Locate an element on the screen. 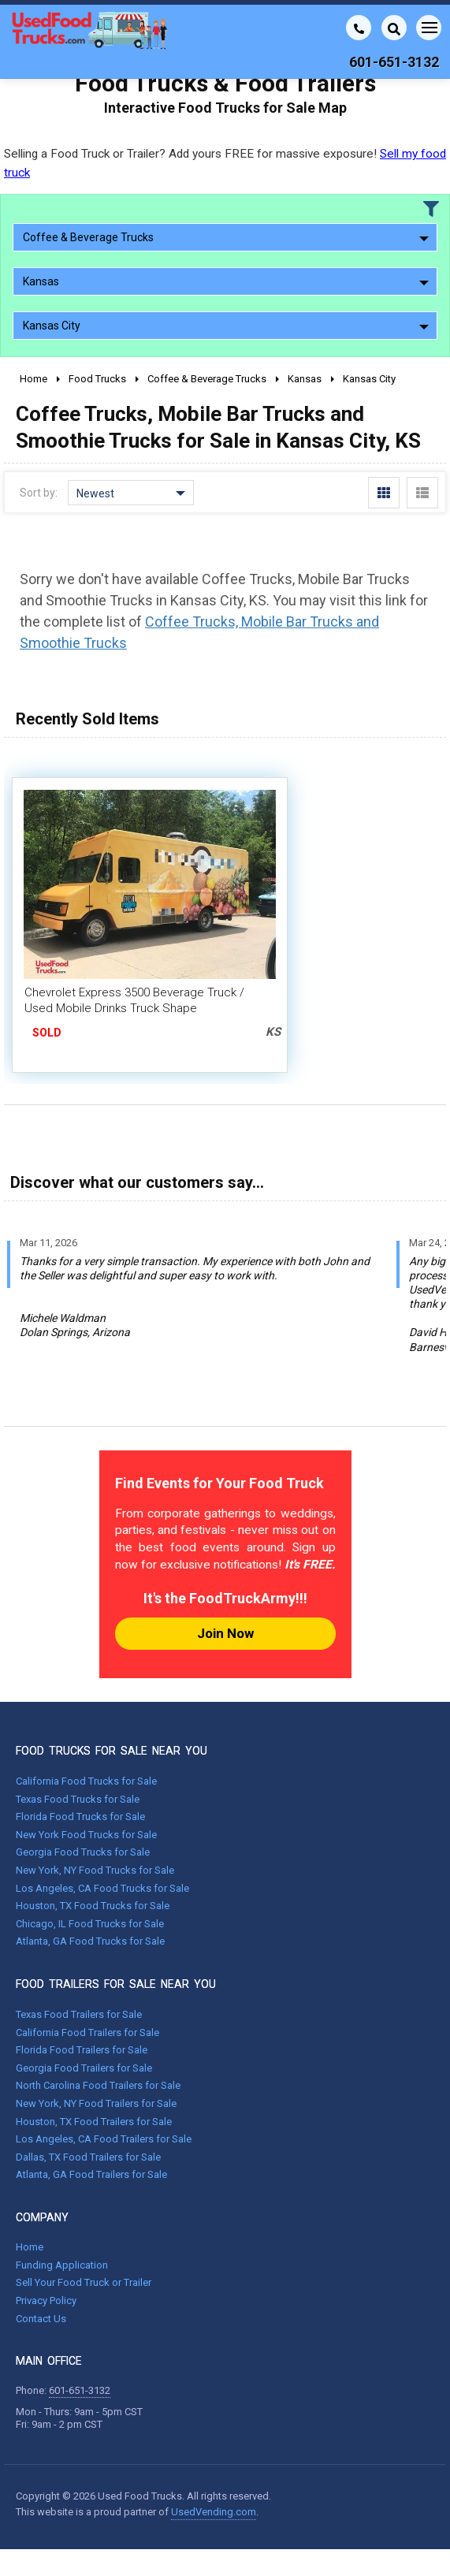 This screenshot has width=450, height=2576. Privacy Policy is located at coordinates (46, 2300).